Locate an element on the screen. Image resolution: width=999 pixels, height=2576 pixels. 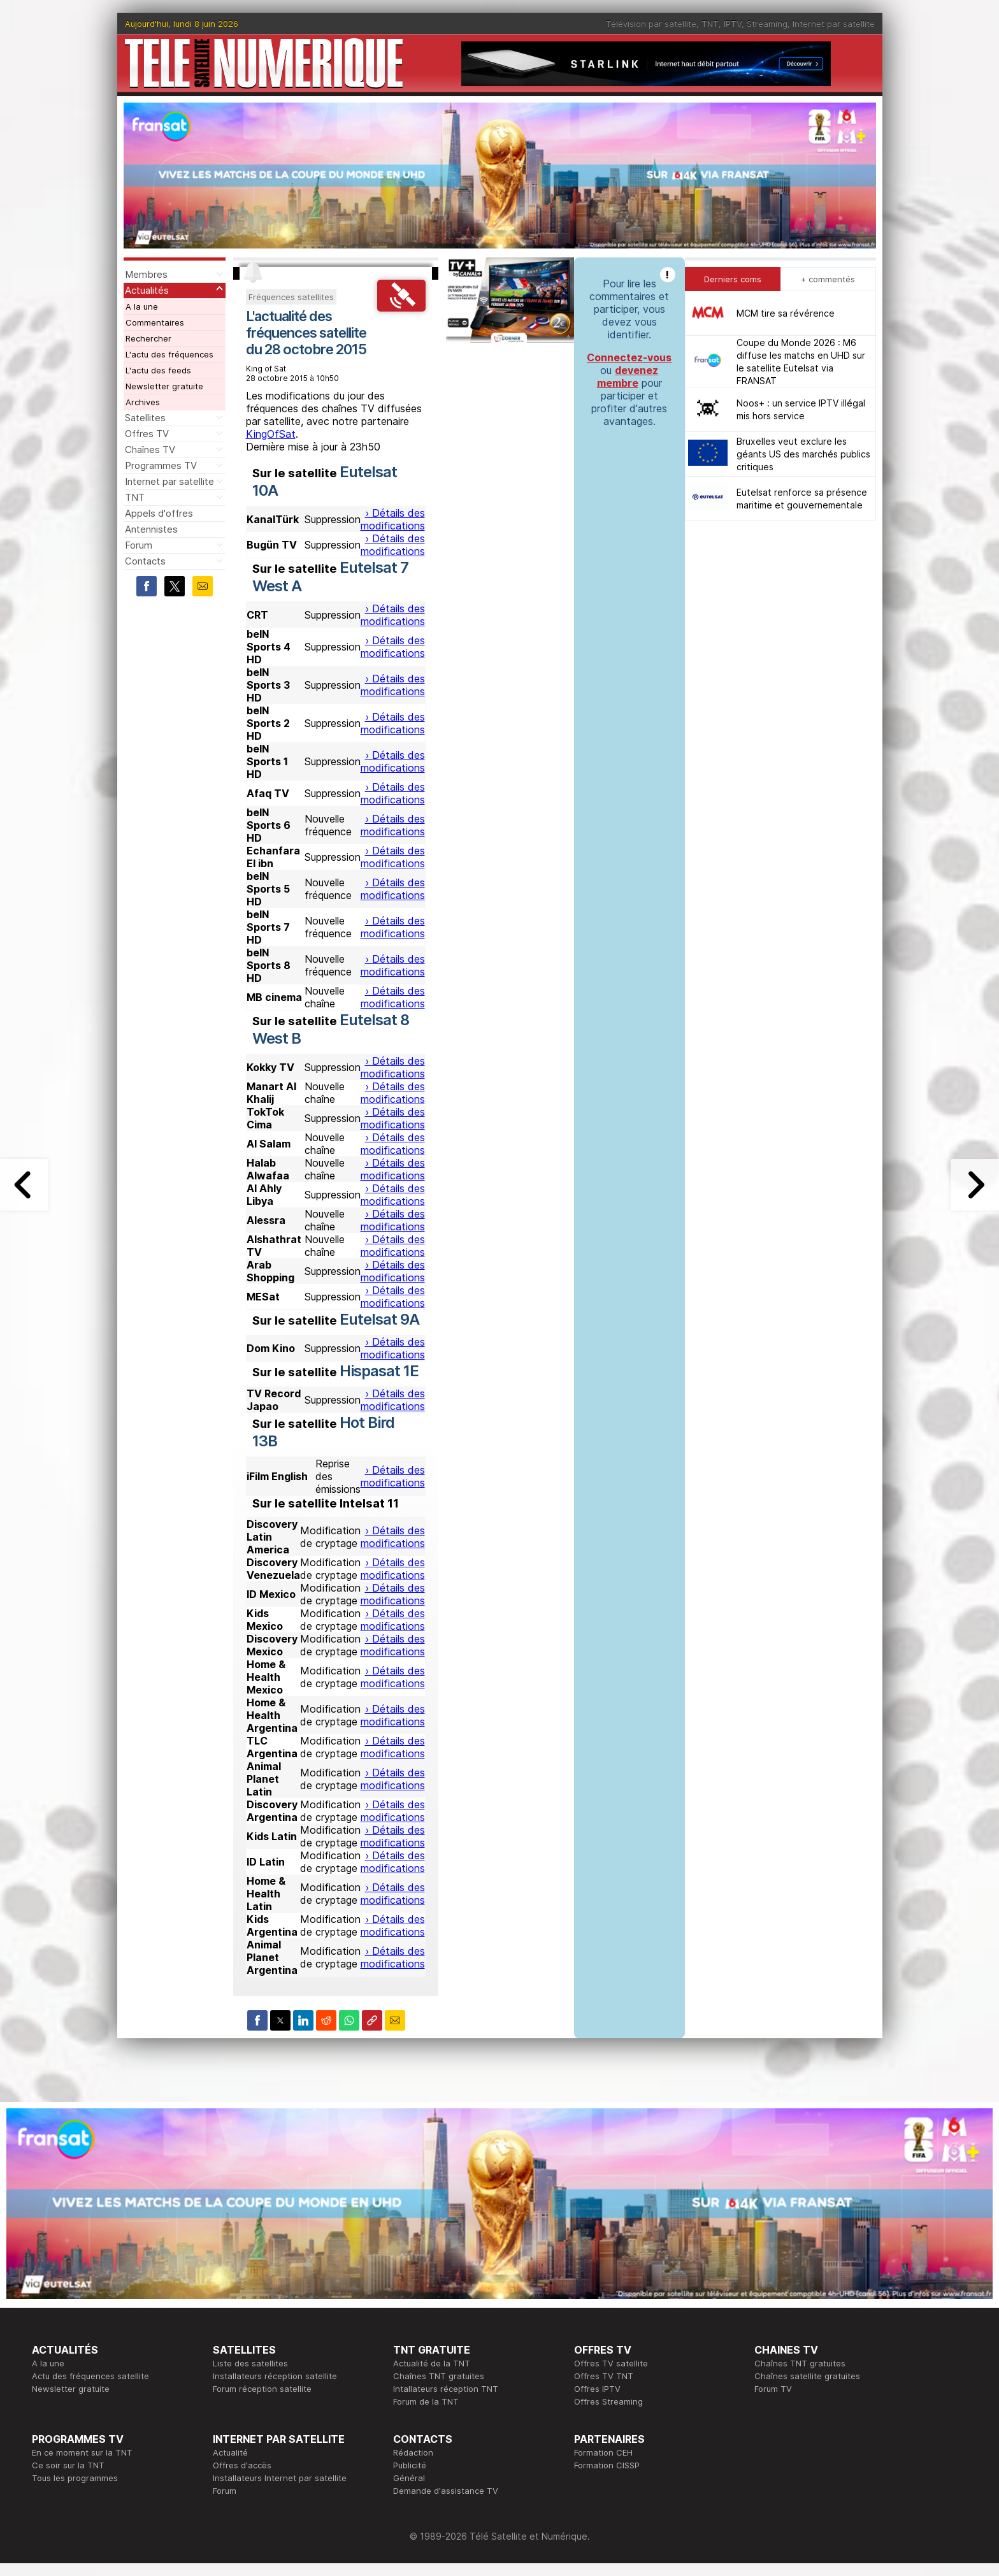
Rédaction is located at coordinates (413, 2452).